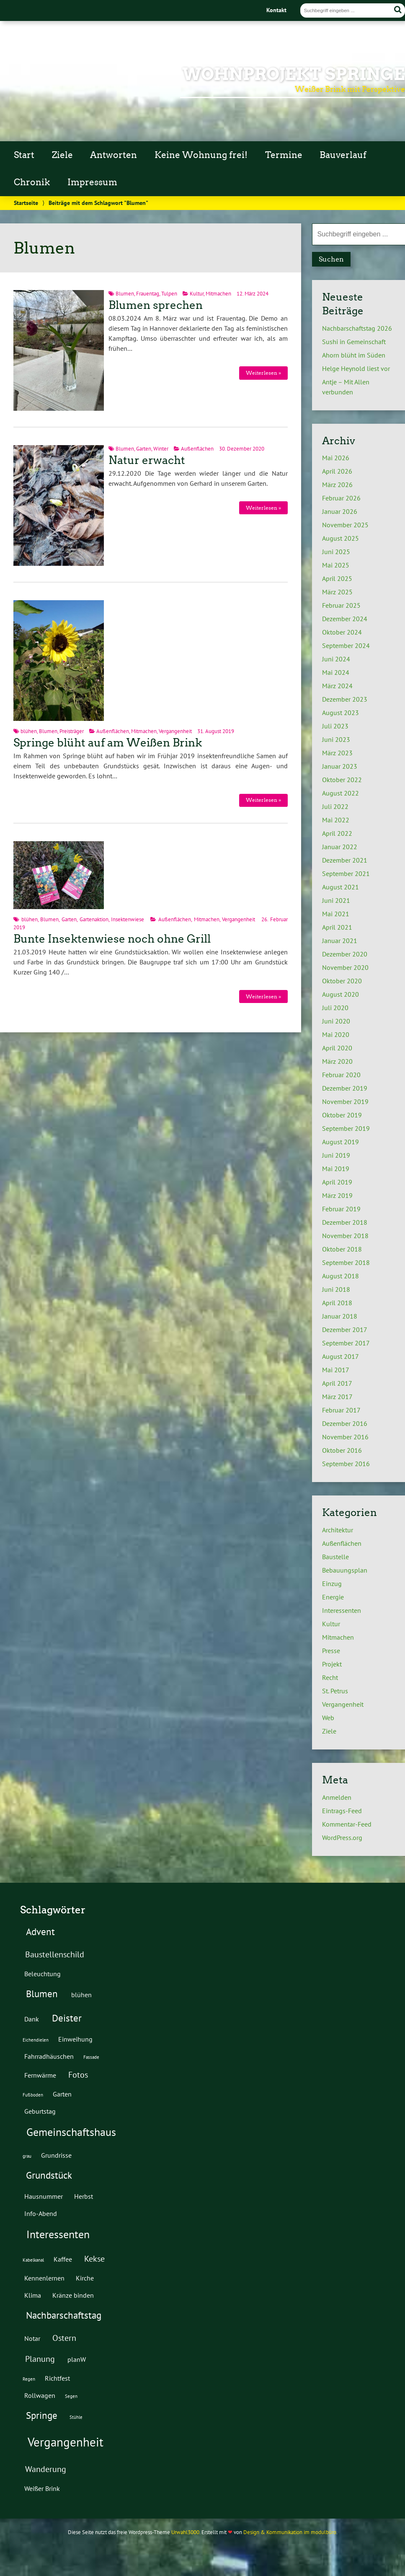  Describe the element at coordinates (45, 2469) in the screenshot. I see `Wanderung [Wanderung (3 Einträge)]` at that location.